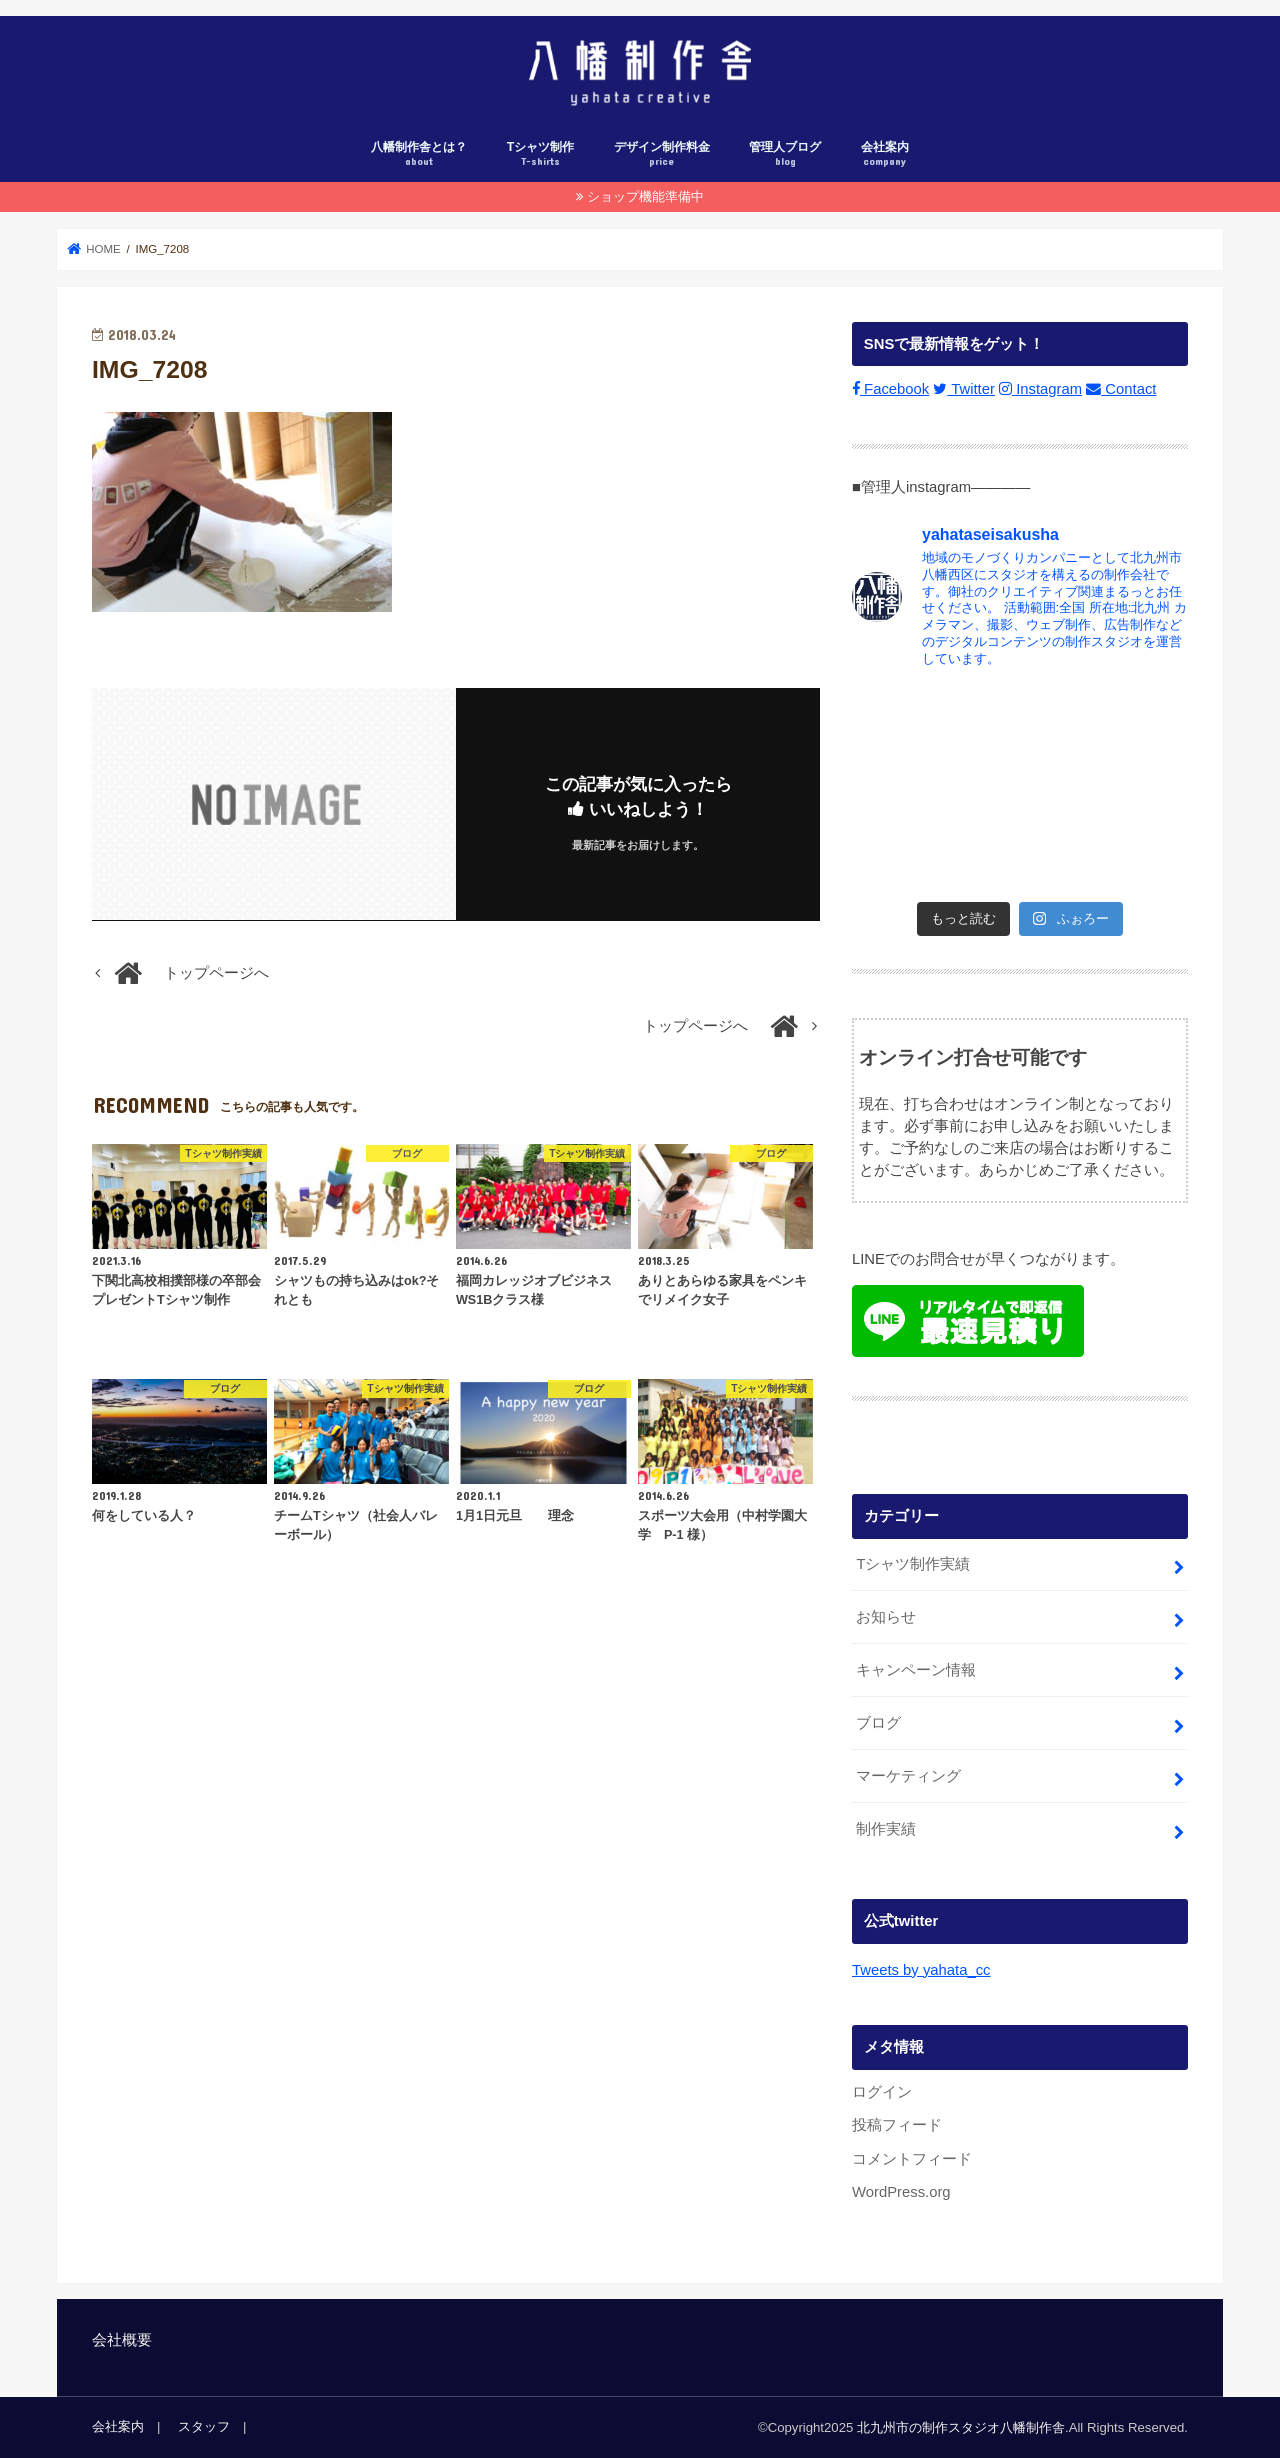 This screenshot has height=2458, width=1280. What do you see at coordinates (913, 1564) in the screenshot?
I see `Tシャツ制作実績` at bounding box center [913, 1564].